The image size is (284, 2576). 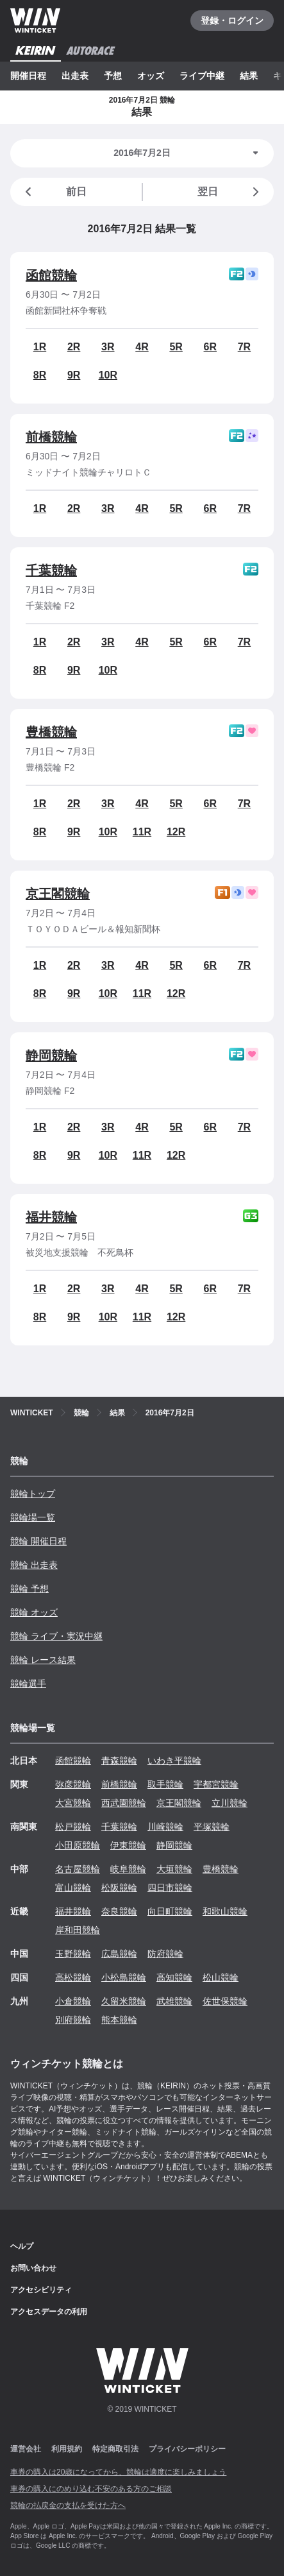 I want to click on 競輪 出走表, so click(x=34, y=1565).